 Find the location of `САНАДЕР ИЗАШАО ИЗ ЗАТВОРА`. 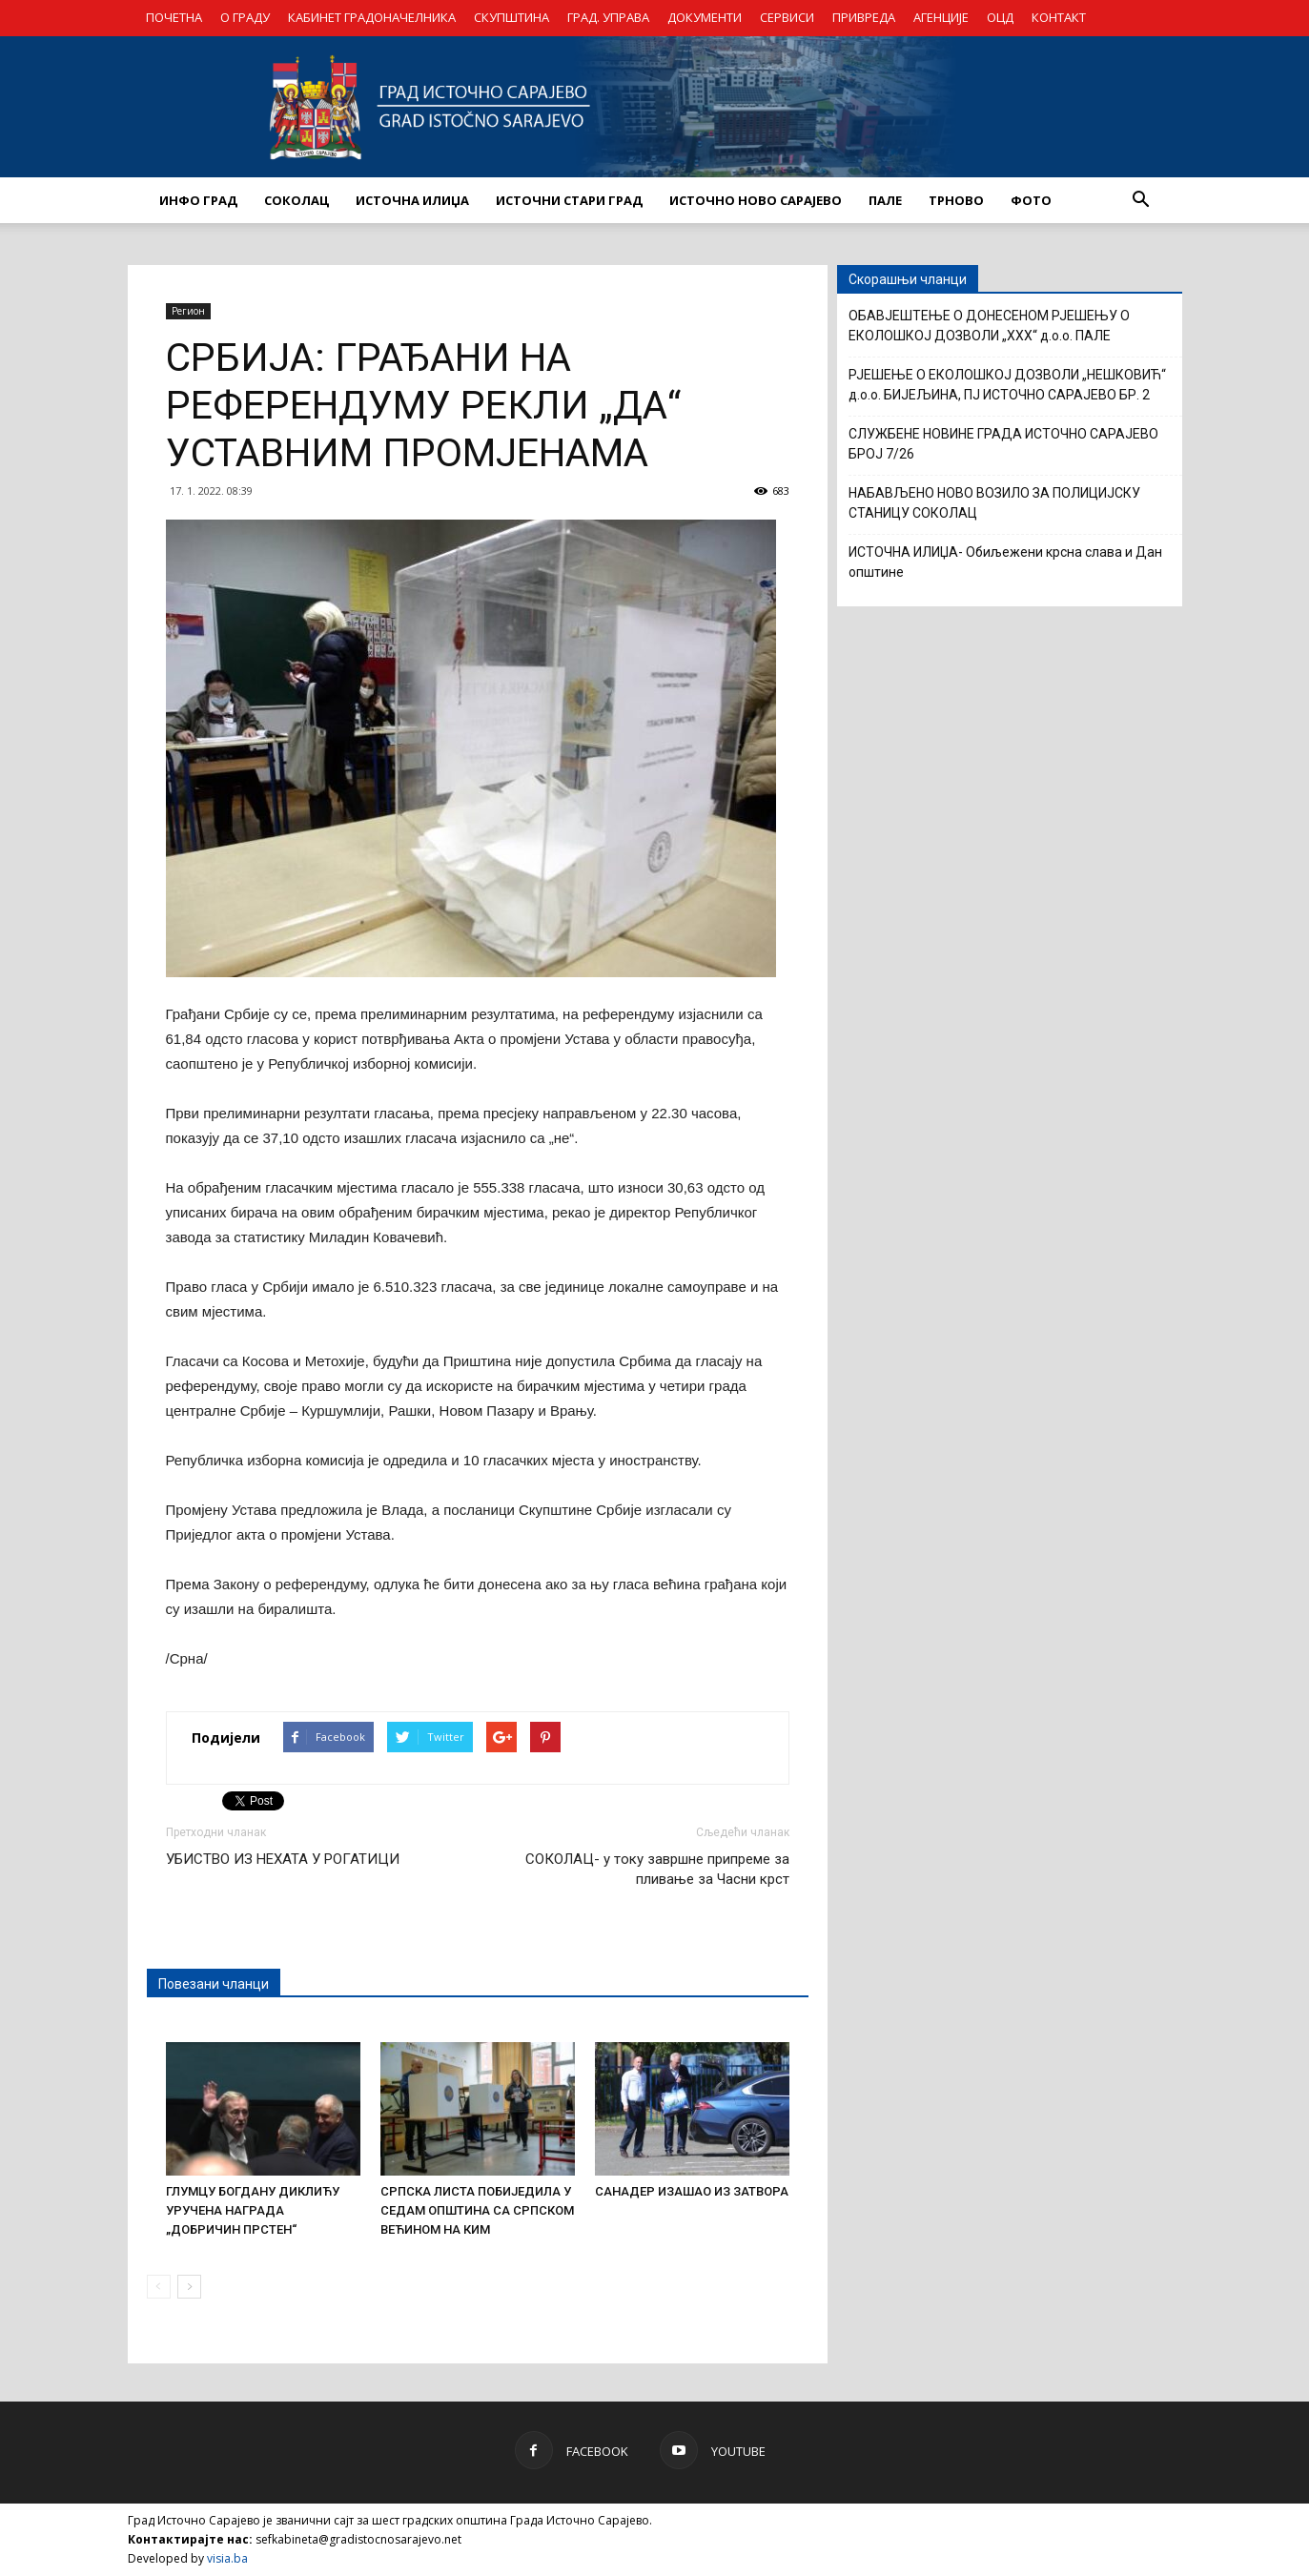

САНАДЕР ИЗАШАО ИЗ ЗАТВОРА is located at coordinates (691, 2191).